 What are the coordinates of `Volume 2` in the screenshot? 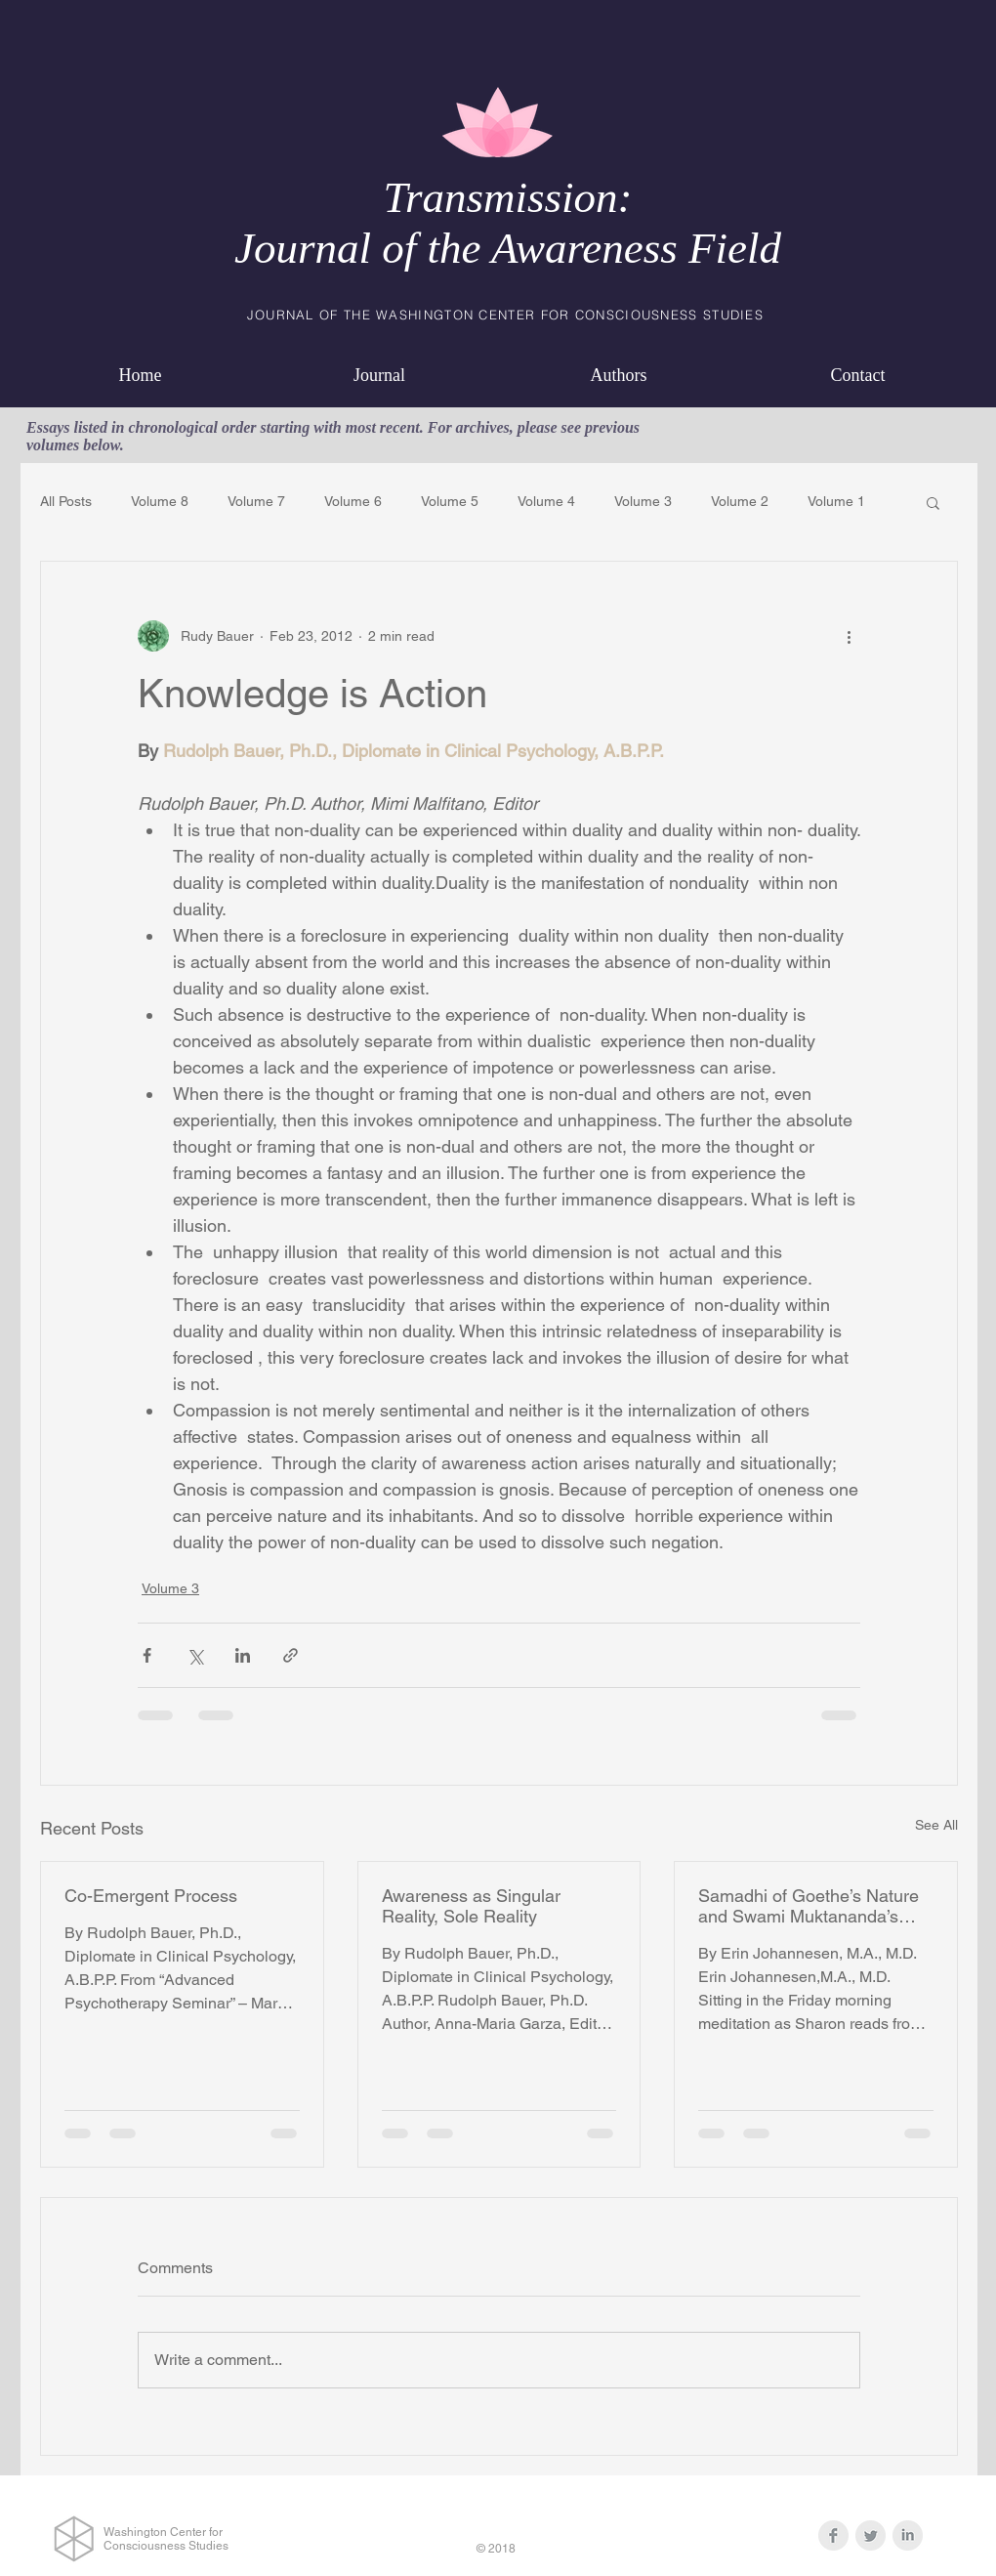 It's located at (739, 501).